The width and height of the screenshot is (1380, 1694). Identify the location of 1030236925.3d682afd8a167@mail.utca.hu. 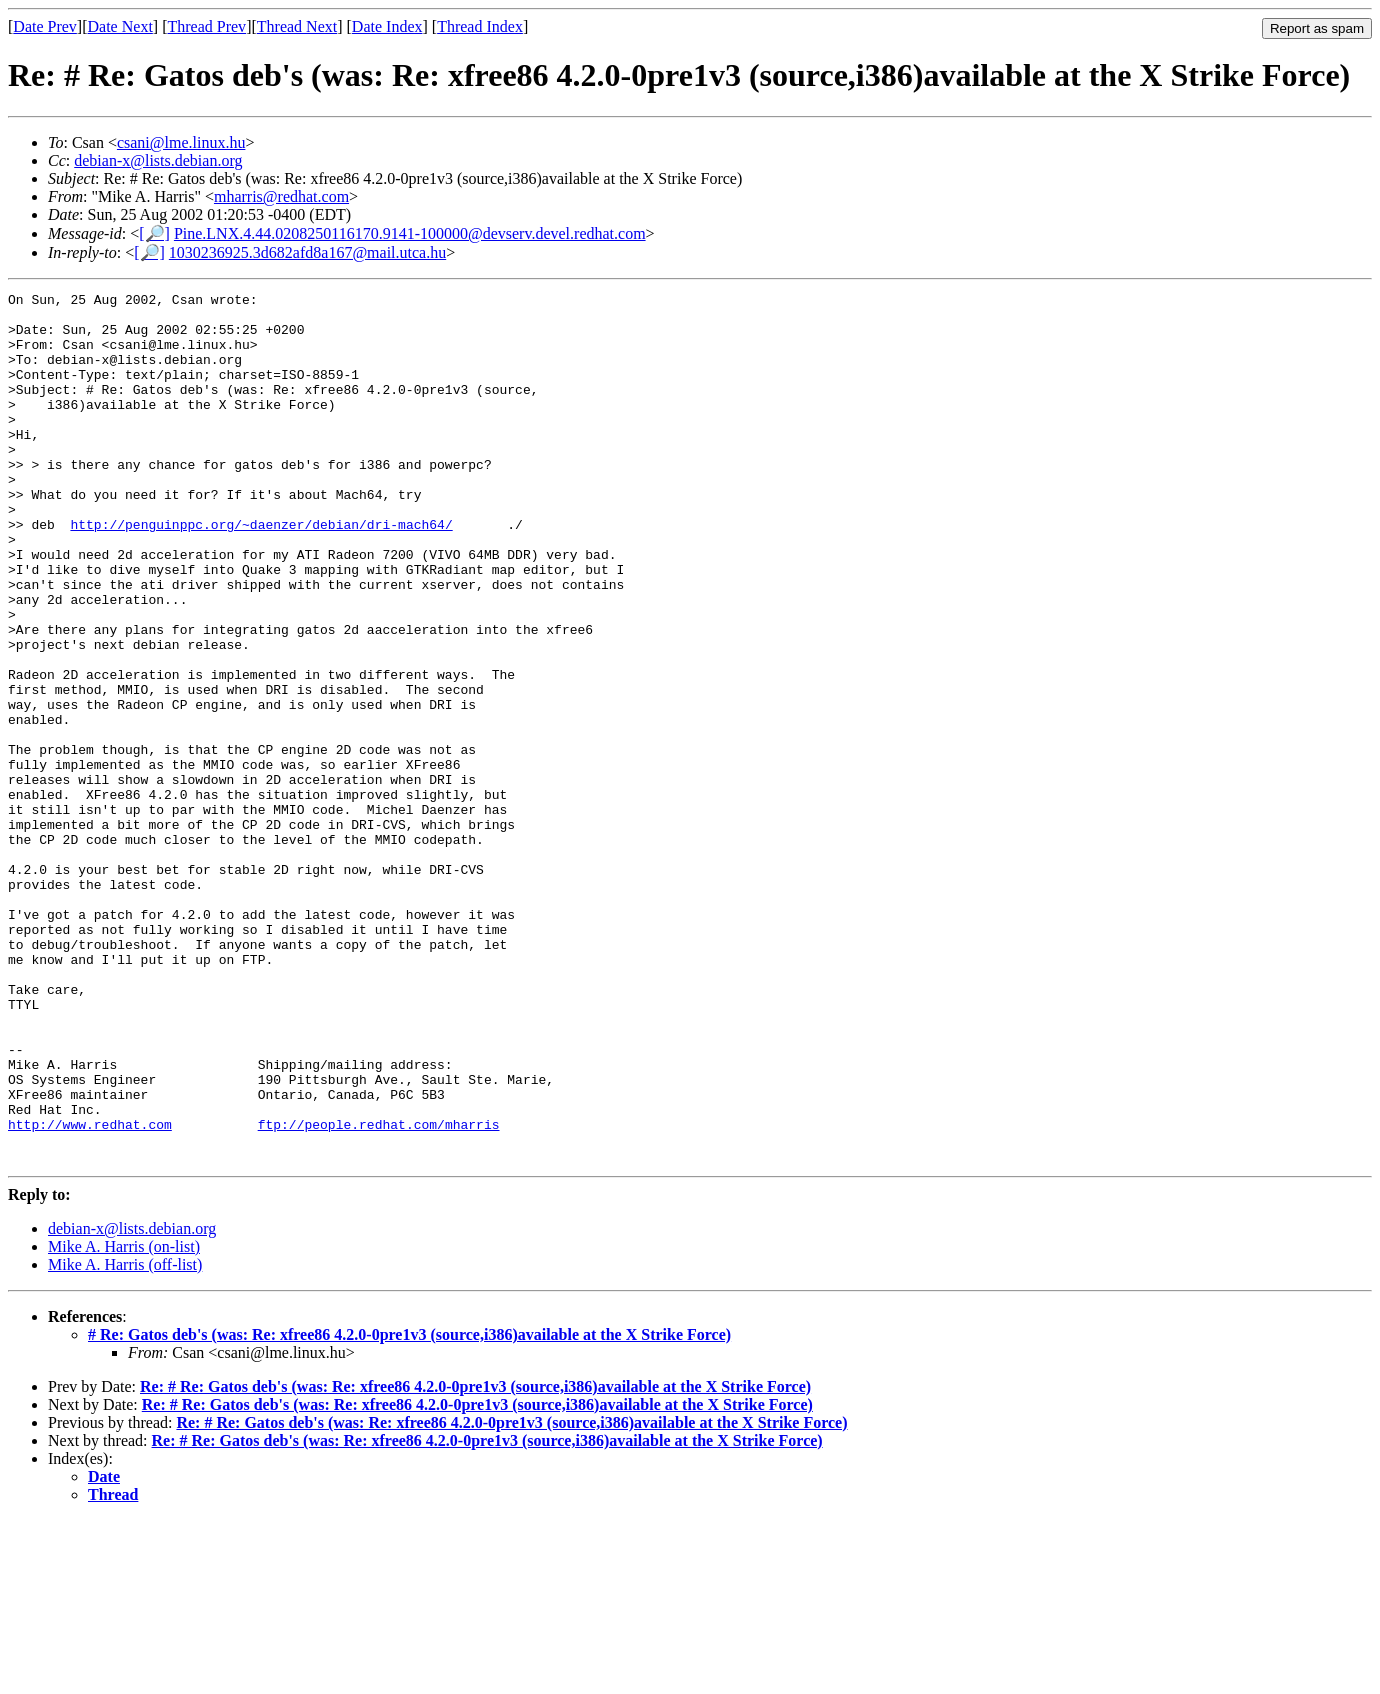
(307, 252).